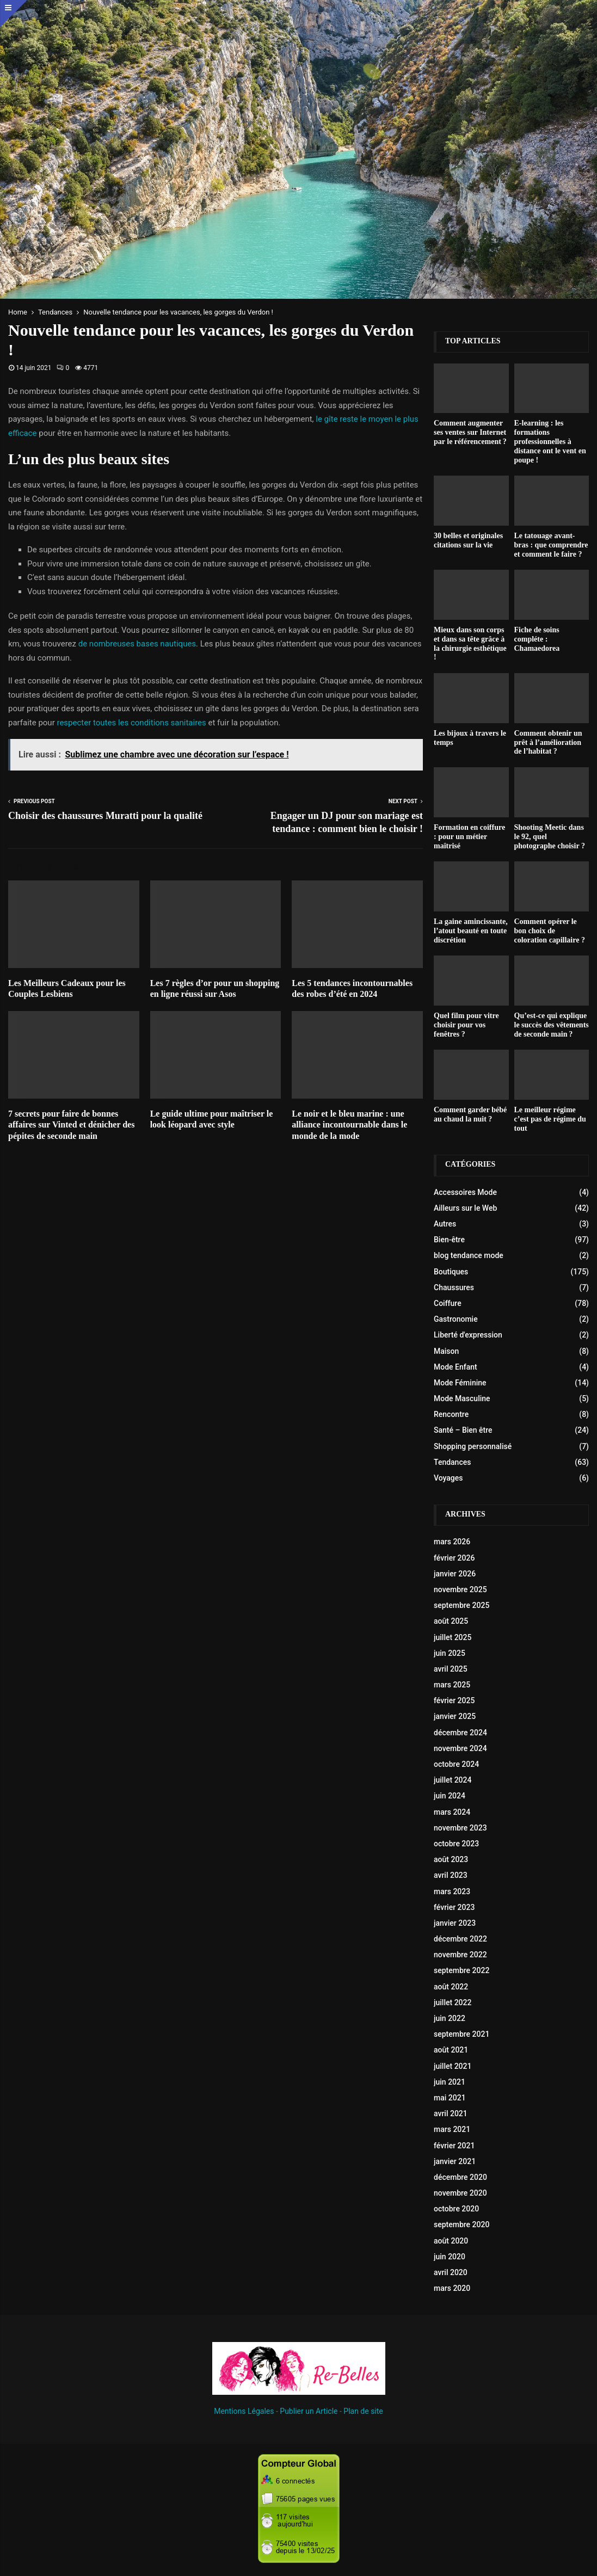 Image resolution: width=597 pixels, height=2576 pixels. I want to click on janvier 2023, so click(455, 1923).